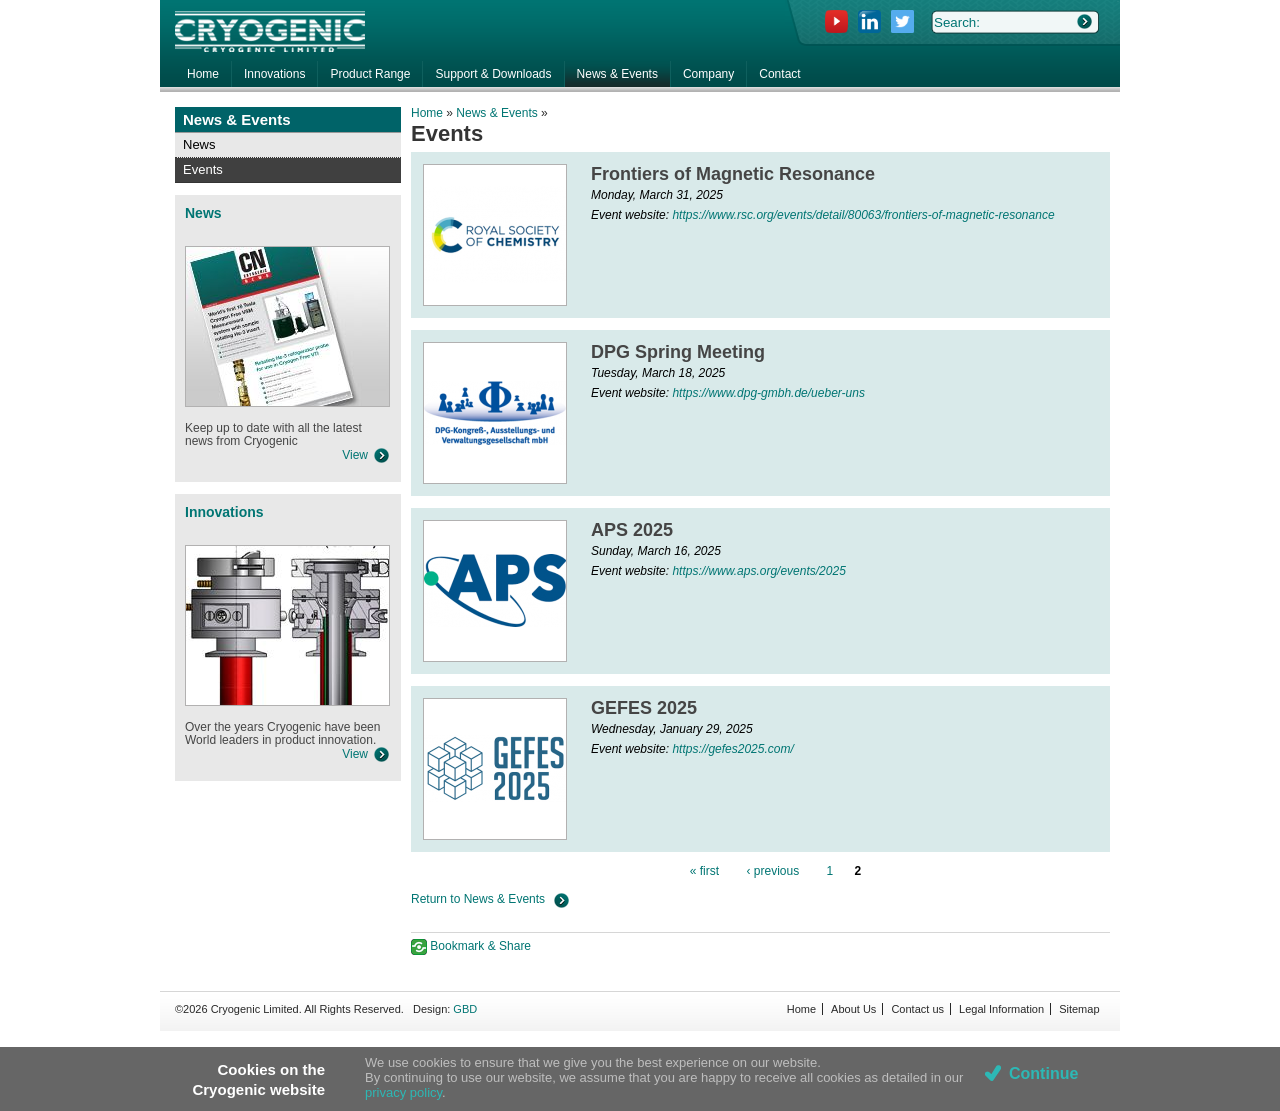  What do you see at coordinates (274, 74) in the screenshot?
I see `Innovations` at bounding box center [274, 74].